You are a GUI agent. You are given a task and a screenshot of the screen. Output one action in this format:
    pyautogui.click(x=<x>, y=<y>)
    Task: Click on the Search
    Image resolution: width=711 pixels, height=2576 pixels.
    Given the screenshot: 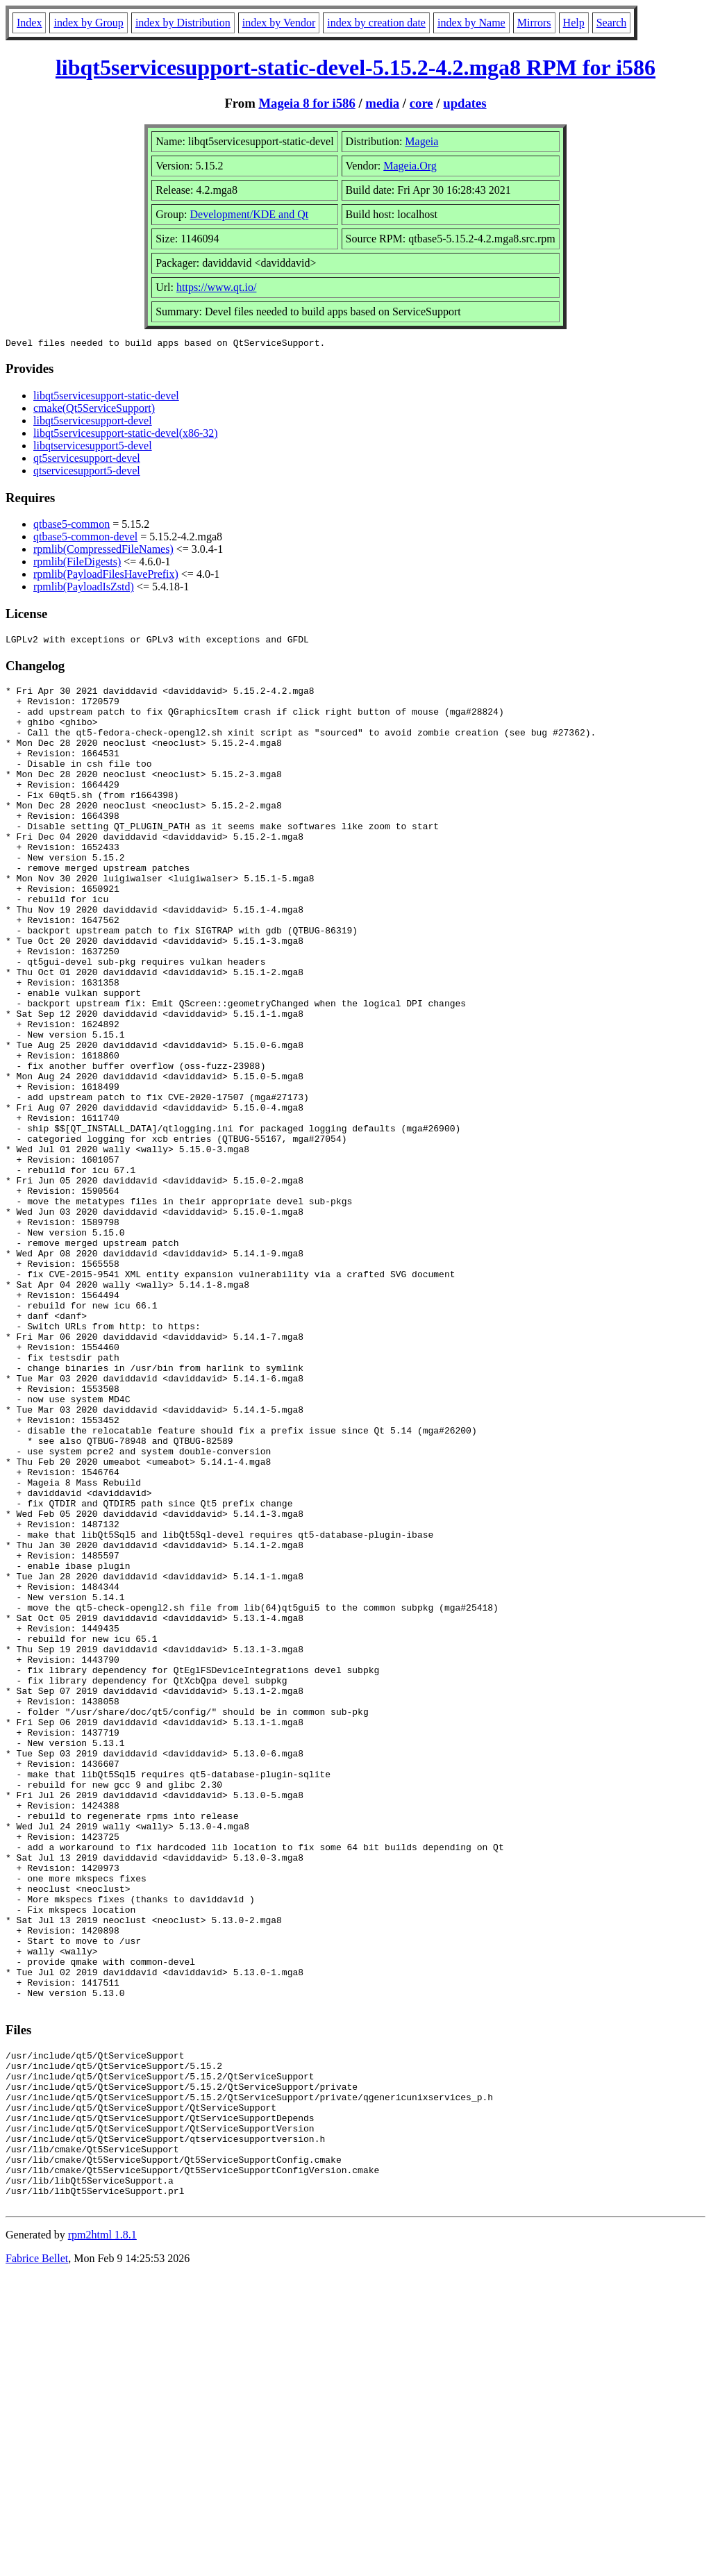 What is the action you would take?
    pyautogui.click(x=611, y=22)
    